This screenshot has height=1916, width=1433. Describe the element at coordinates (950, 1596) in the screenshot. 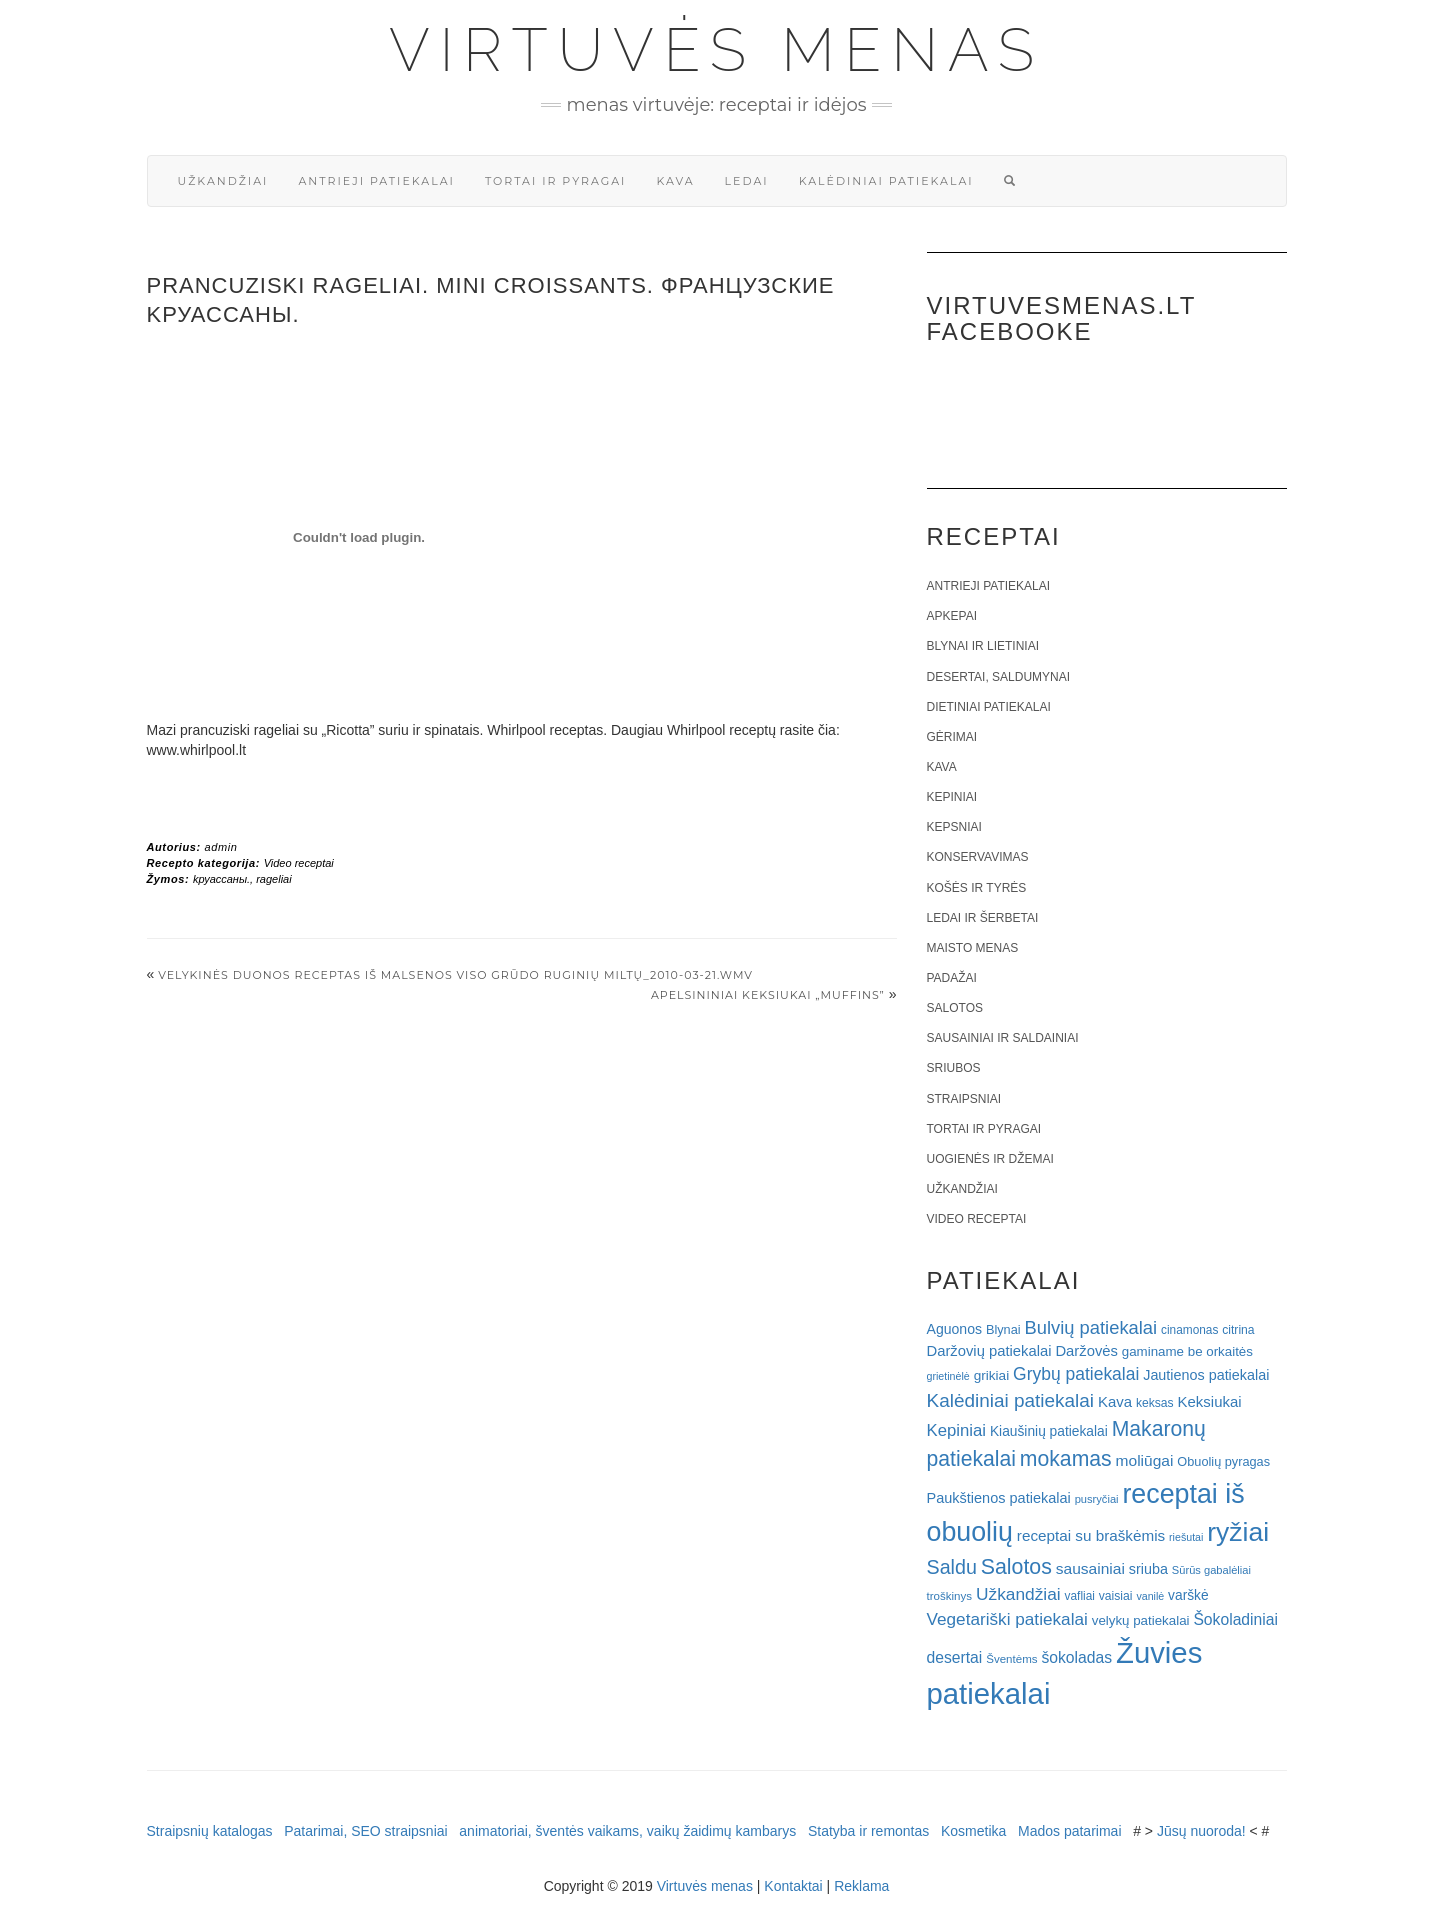

I see `troškinys [troškinys (17 elementų)]` at that location.